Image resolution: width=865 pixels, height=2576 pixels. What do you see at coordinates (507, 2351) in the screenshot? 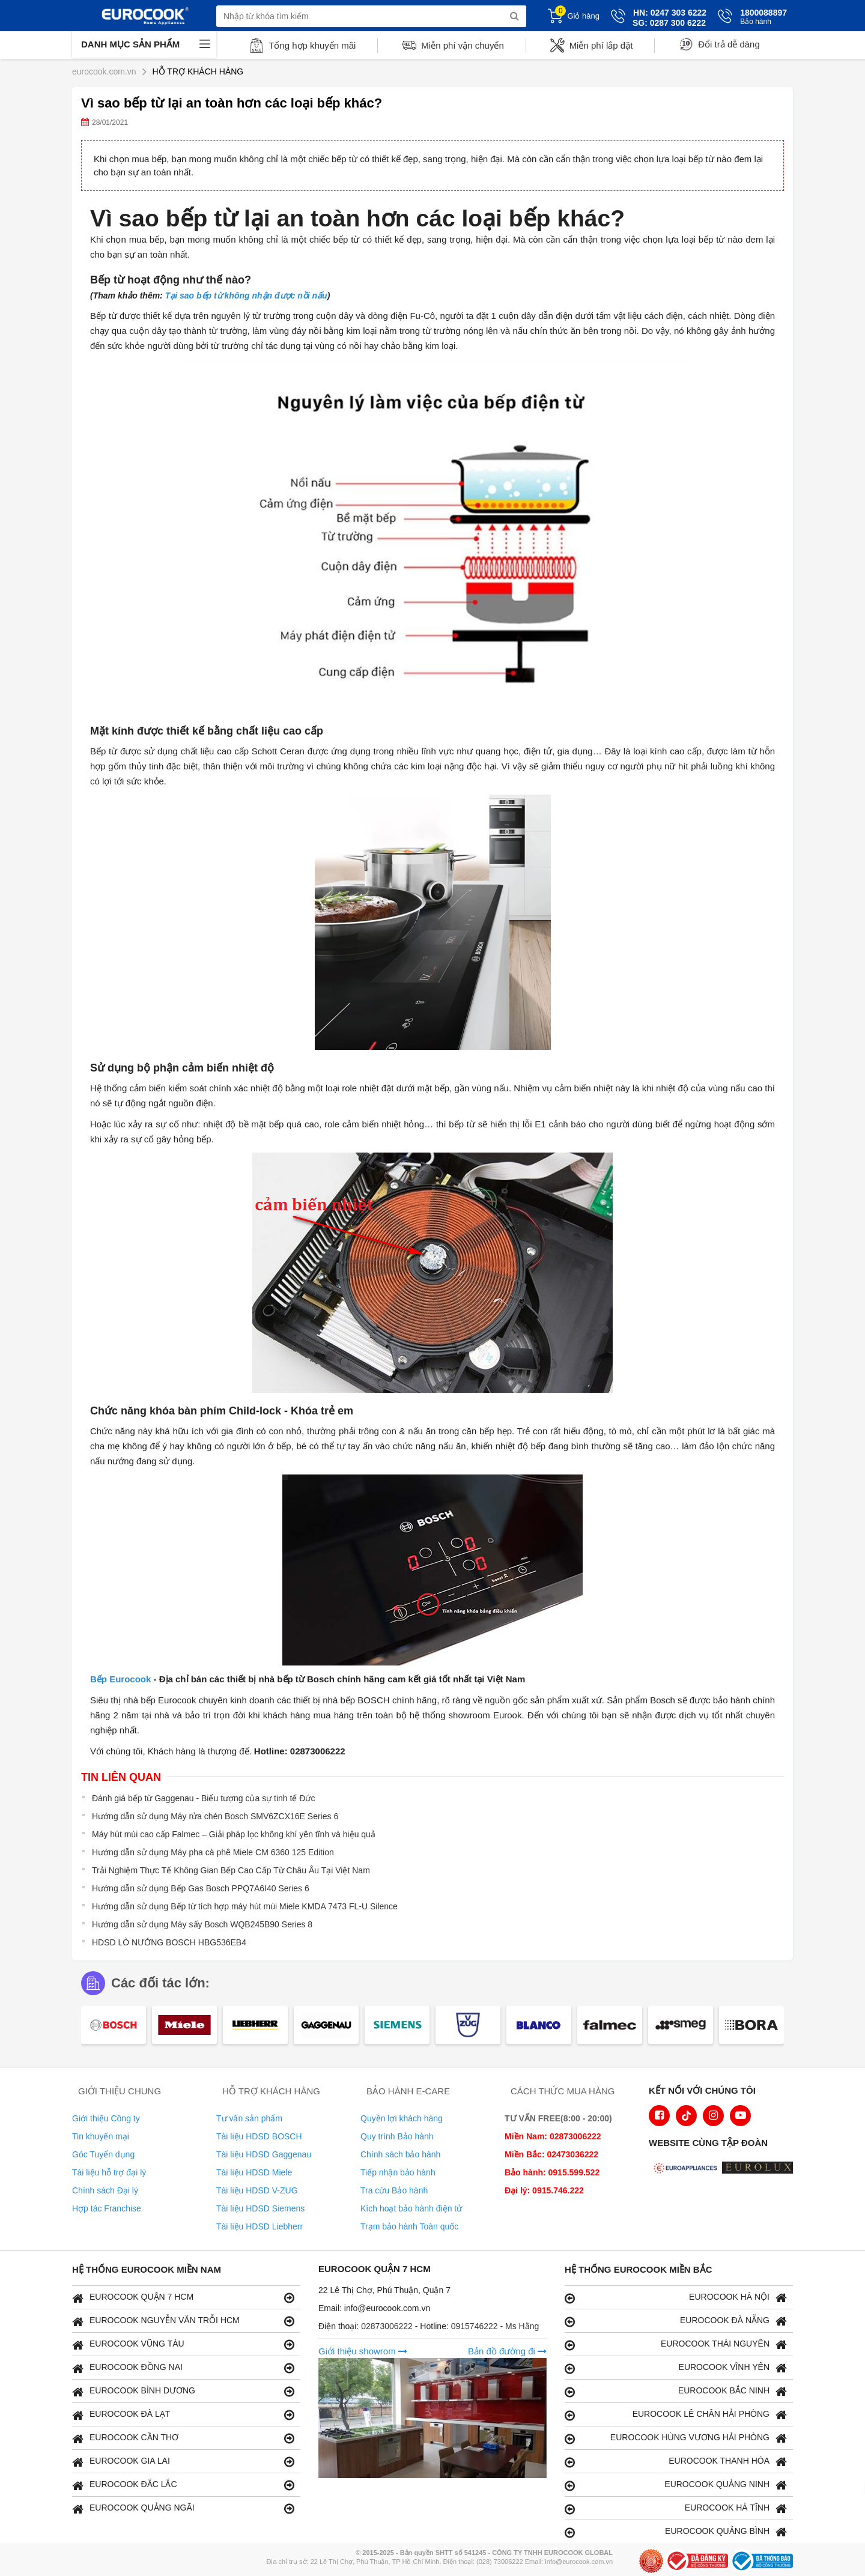
I see `Bản đồ đường đi` at bounding box center [507, 2351].